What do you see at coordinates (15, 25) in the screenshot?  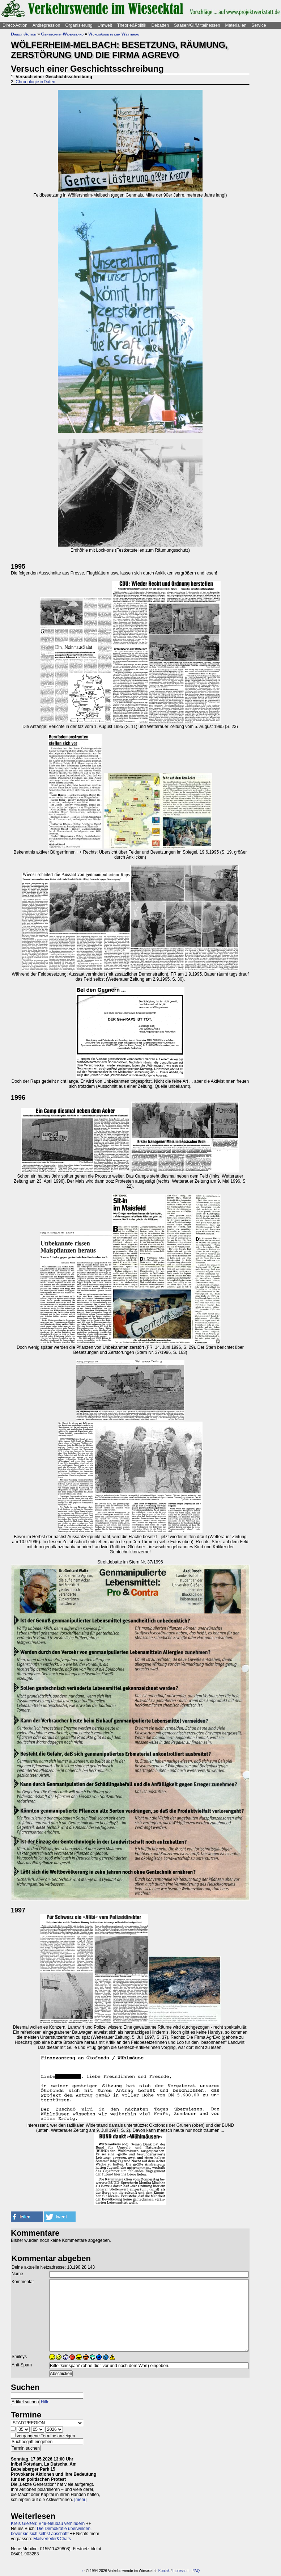 I see `Direct-Action` at bounding box center [15, 25].